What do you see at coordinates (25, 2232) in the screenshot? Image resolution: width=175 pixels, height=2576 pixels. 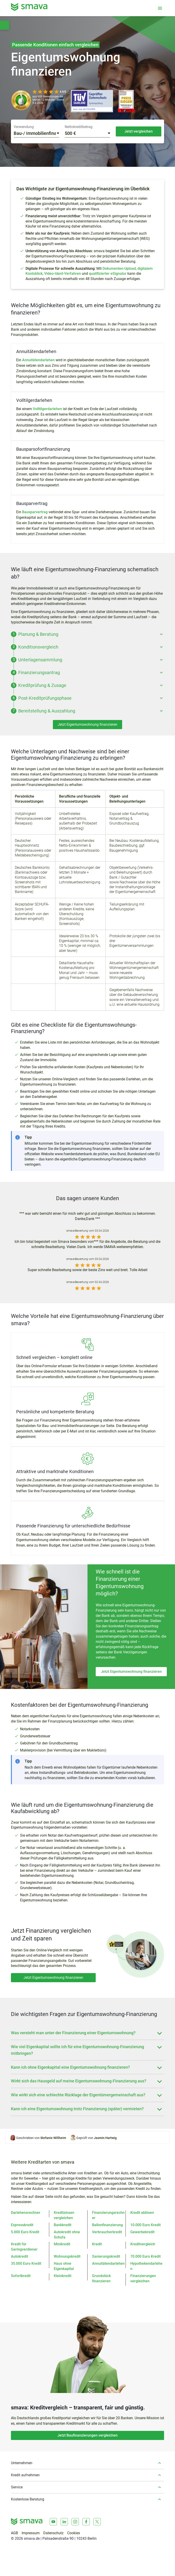 I see `5.000 Euro Kredit` at bounding box center [25, 2232].